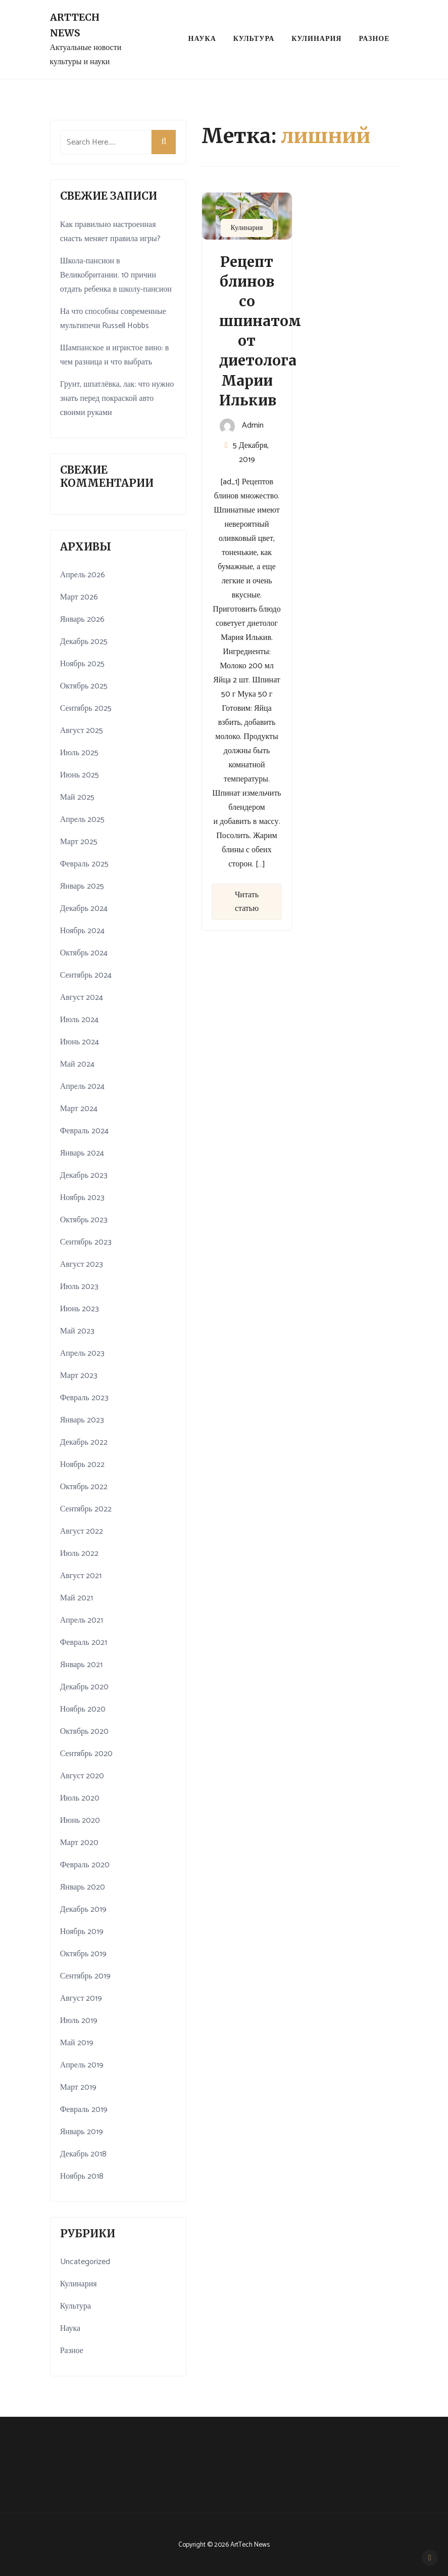 This screenshot has height=2576, width=448. I want to click on Читать статью, so click(247, 901).